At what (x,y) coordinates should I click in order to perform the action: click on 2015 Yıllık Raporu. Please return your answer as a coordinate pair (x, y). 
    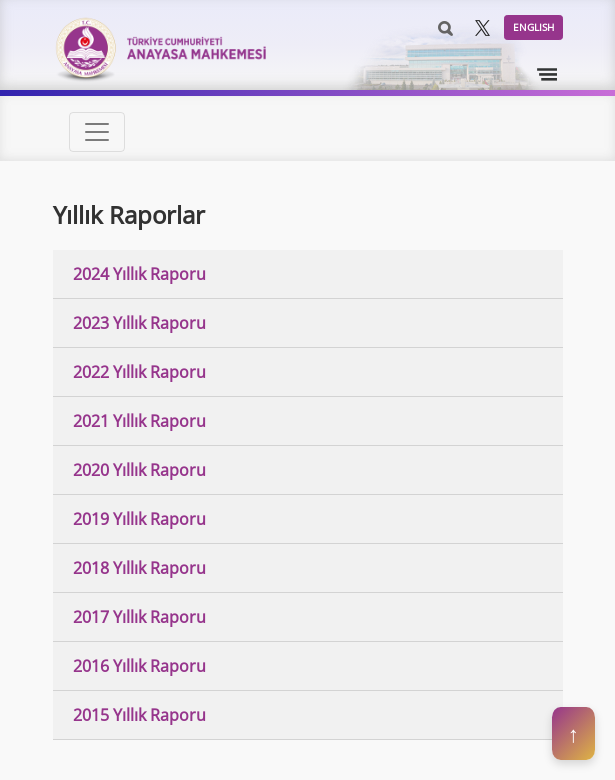
    Looking at the image, I should click on (139, 715).